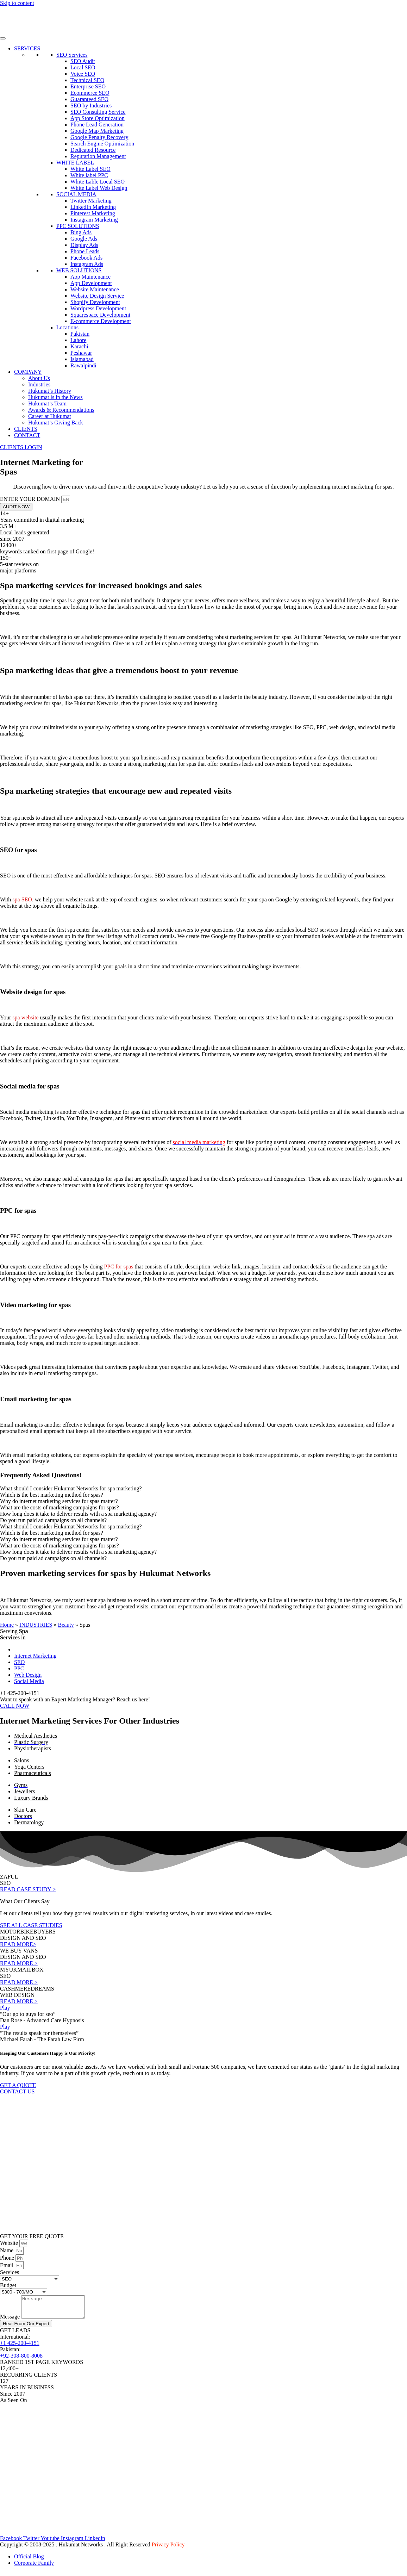 Image resolution: width=407 pixels, height=2576 pixels. I want to click on White Lable Local SEO, so click(97, 182).